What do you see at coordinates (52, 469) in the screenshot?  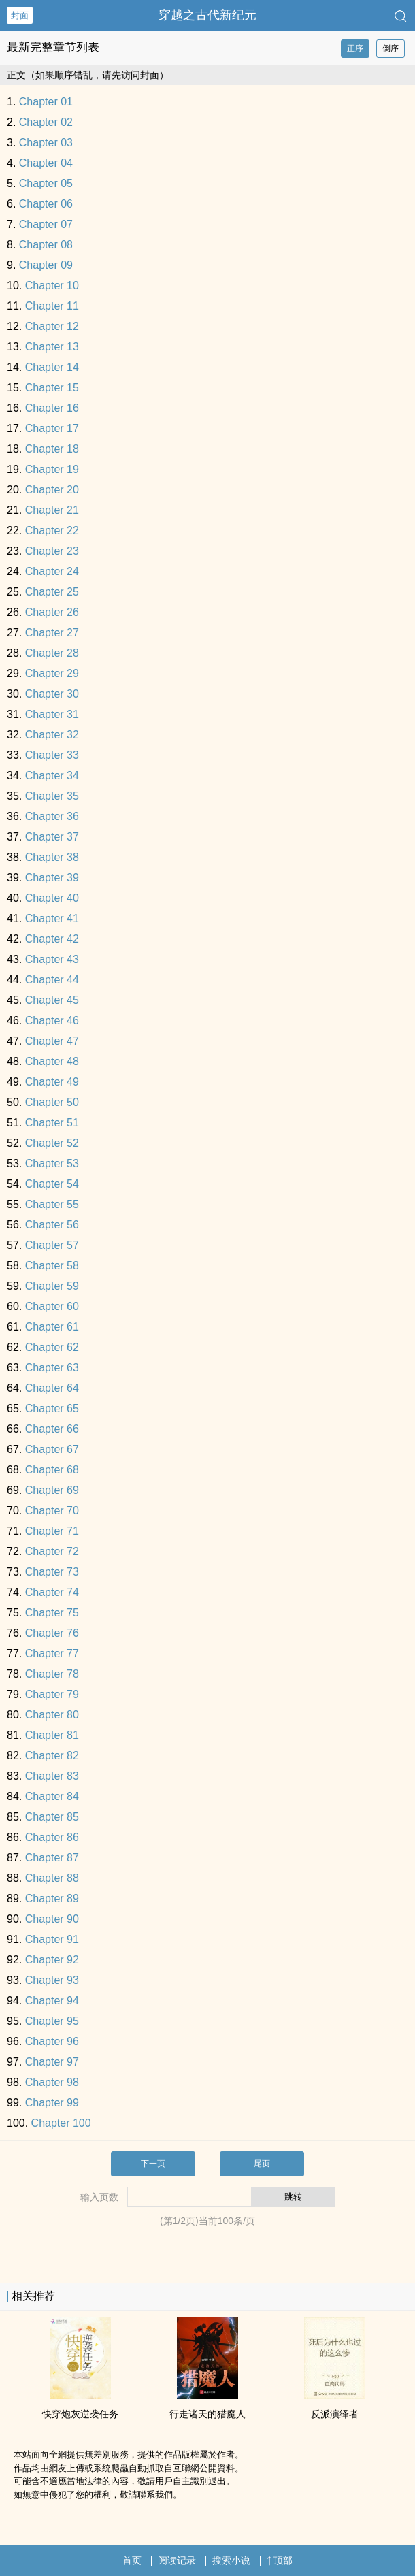 I see `Chapter 19` at bounding box center [52, 469].